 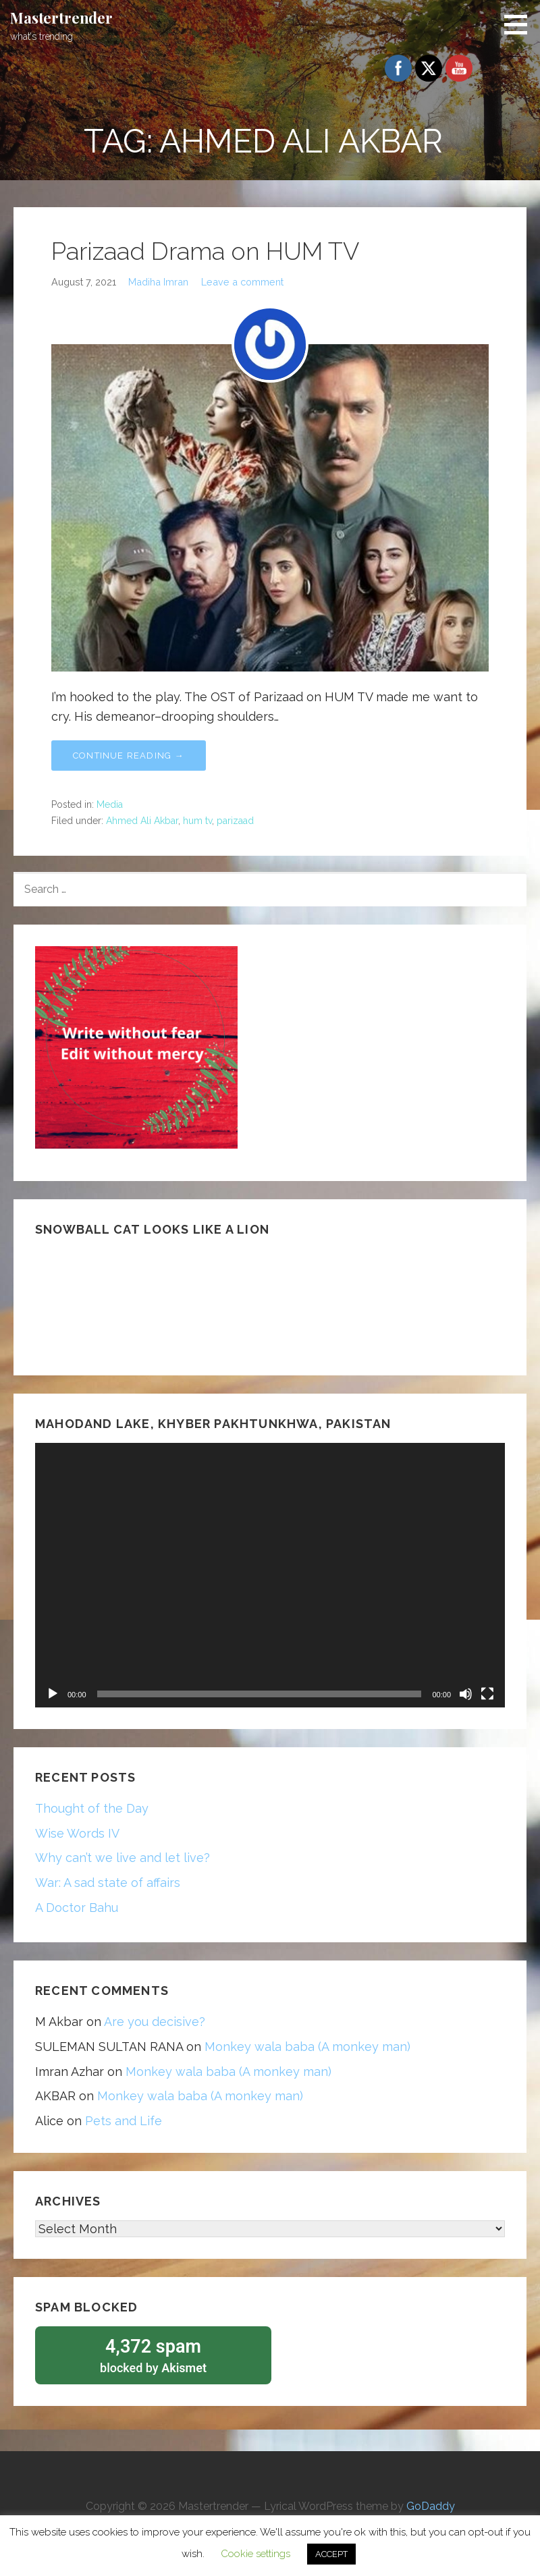 What do you see at coordinates (128, 755) in the screenshot?
I see `Continue Reading → [Continue reading Parizaad Drama on HUM TV]` at bounding box center [128, 755].